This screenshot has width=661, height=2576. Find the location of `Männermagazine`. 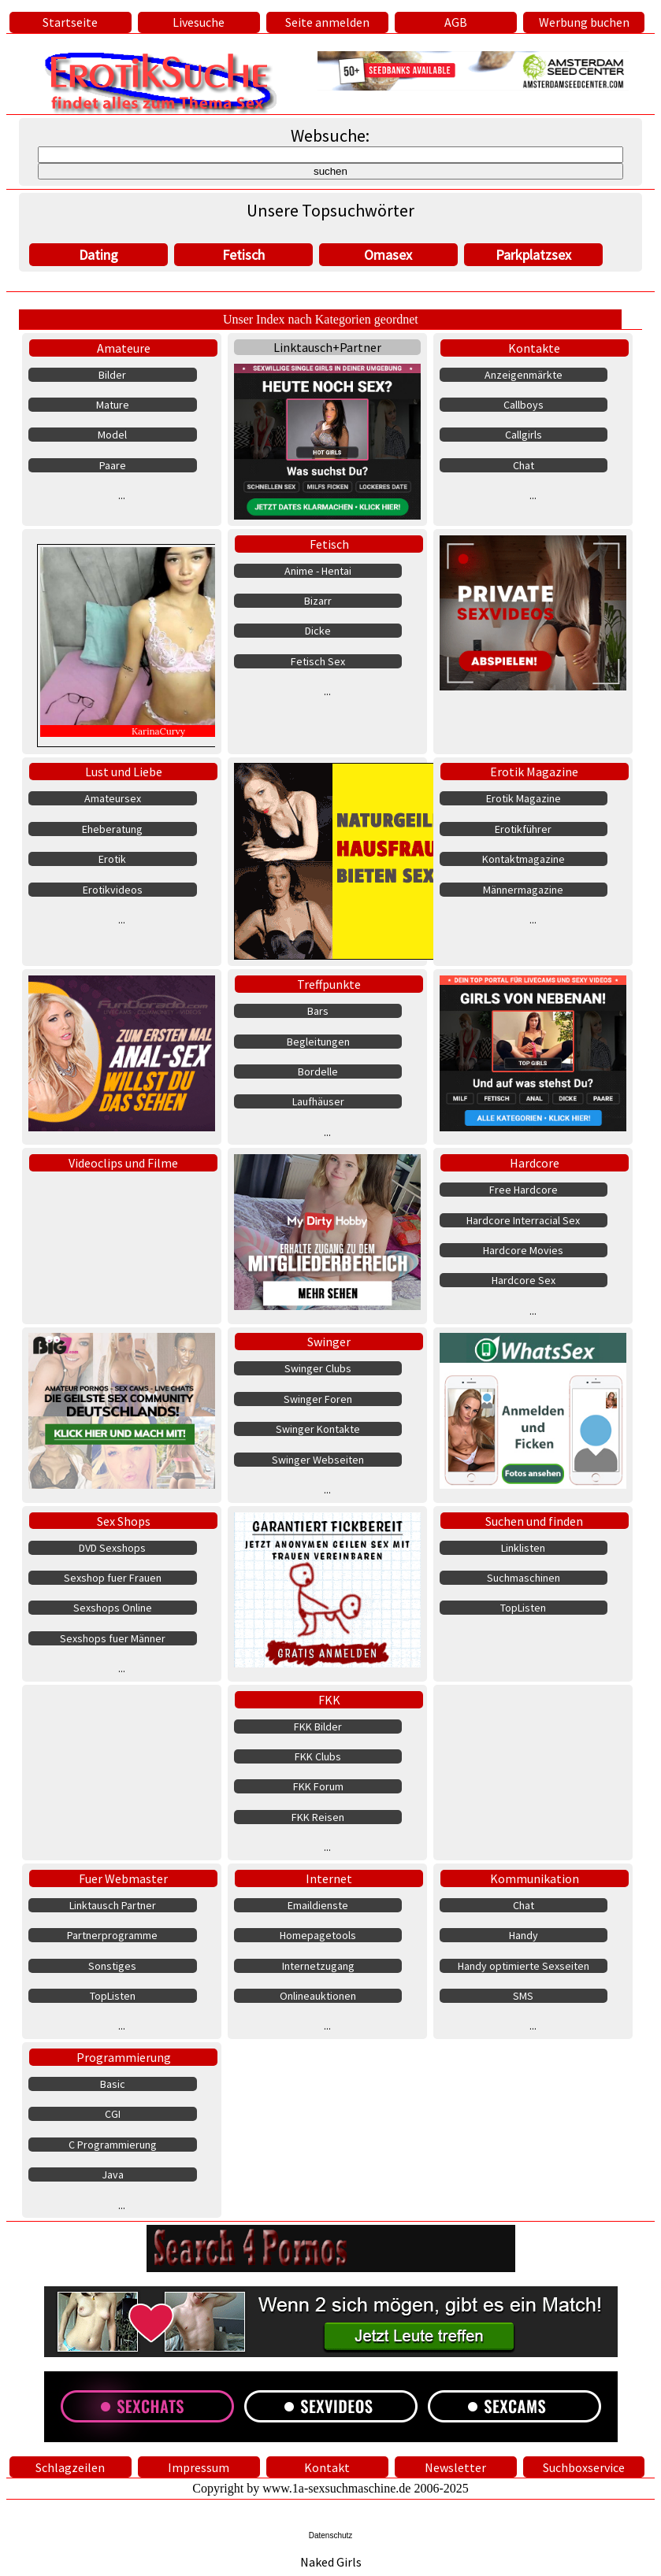

Männermagazine is located at coordinates (523, 890).